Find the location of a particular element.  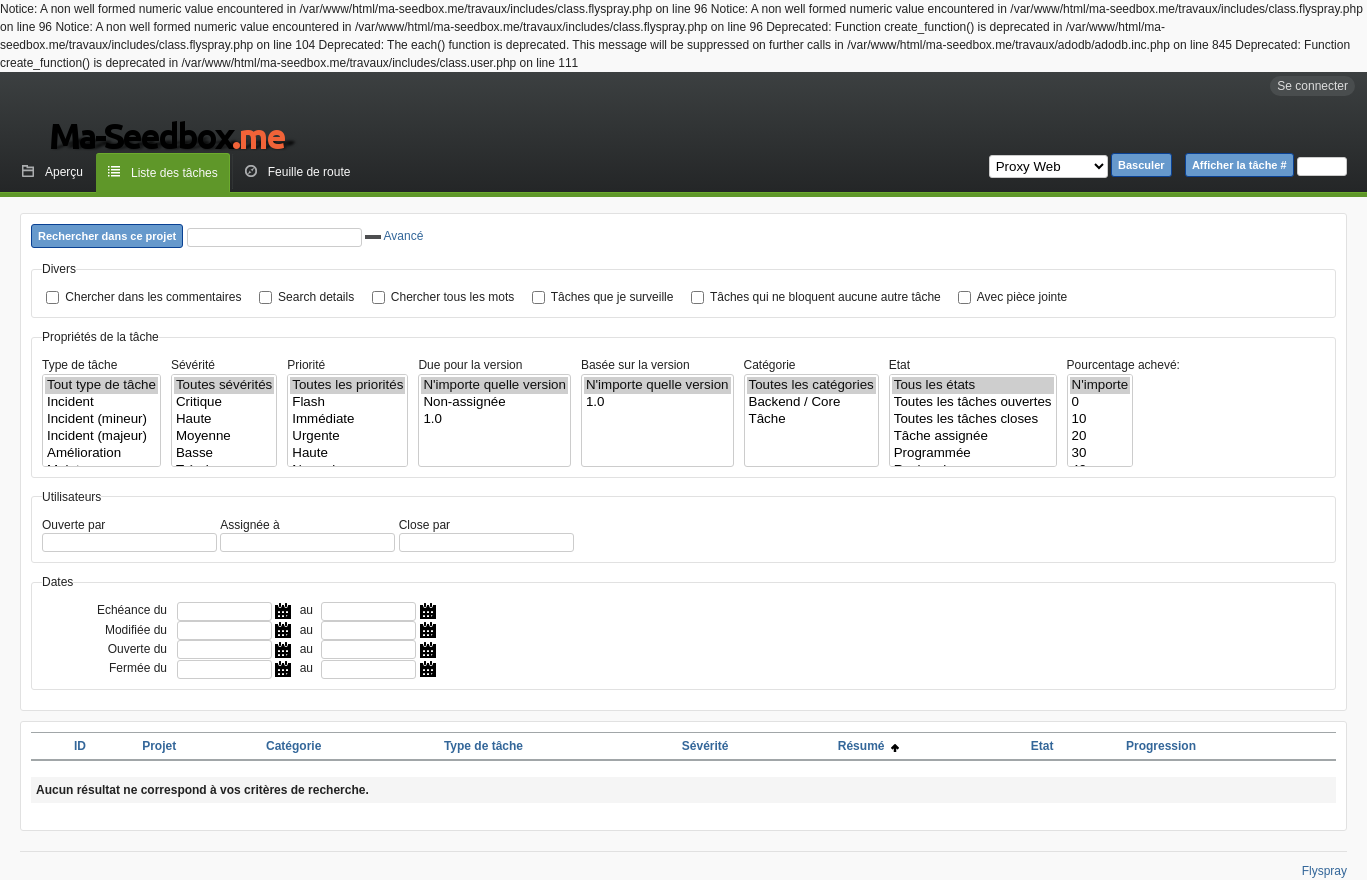

Tâche assignée is located at coordinates (973, 436).